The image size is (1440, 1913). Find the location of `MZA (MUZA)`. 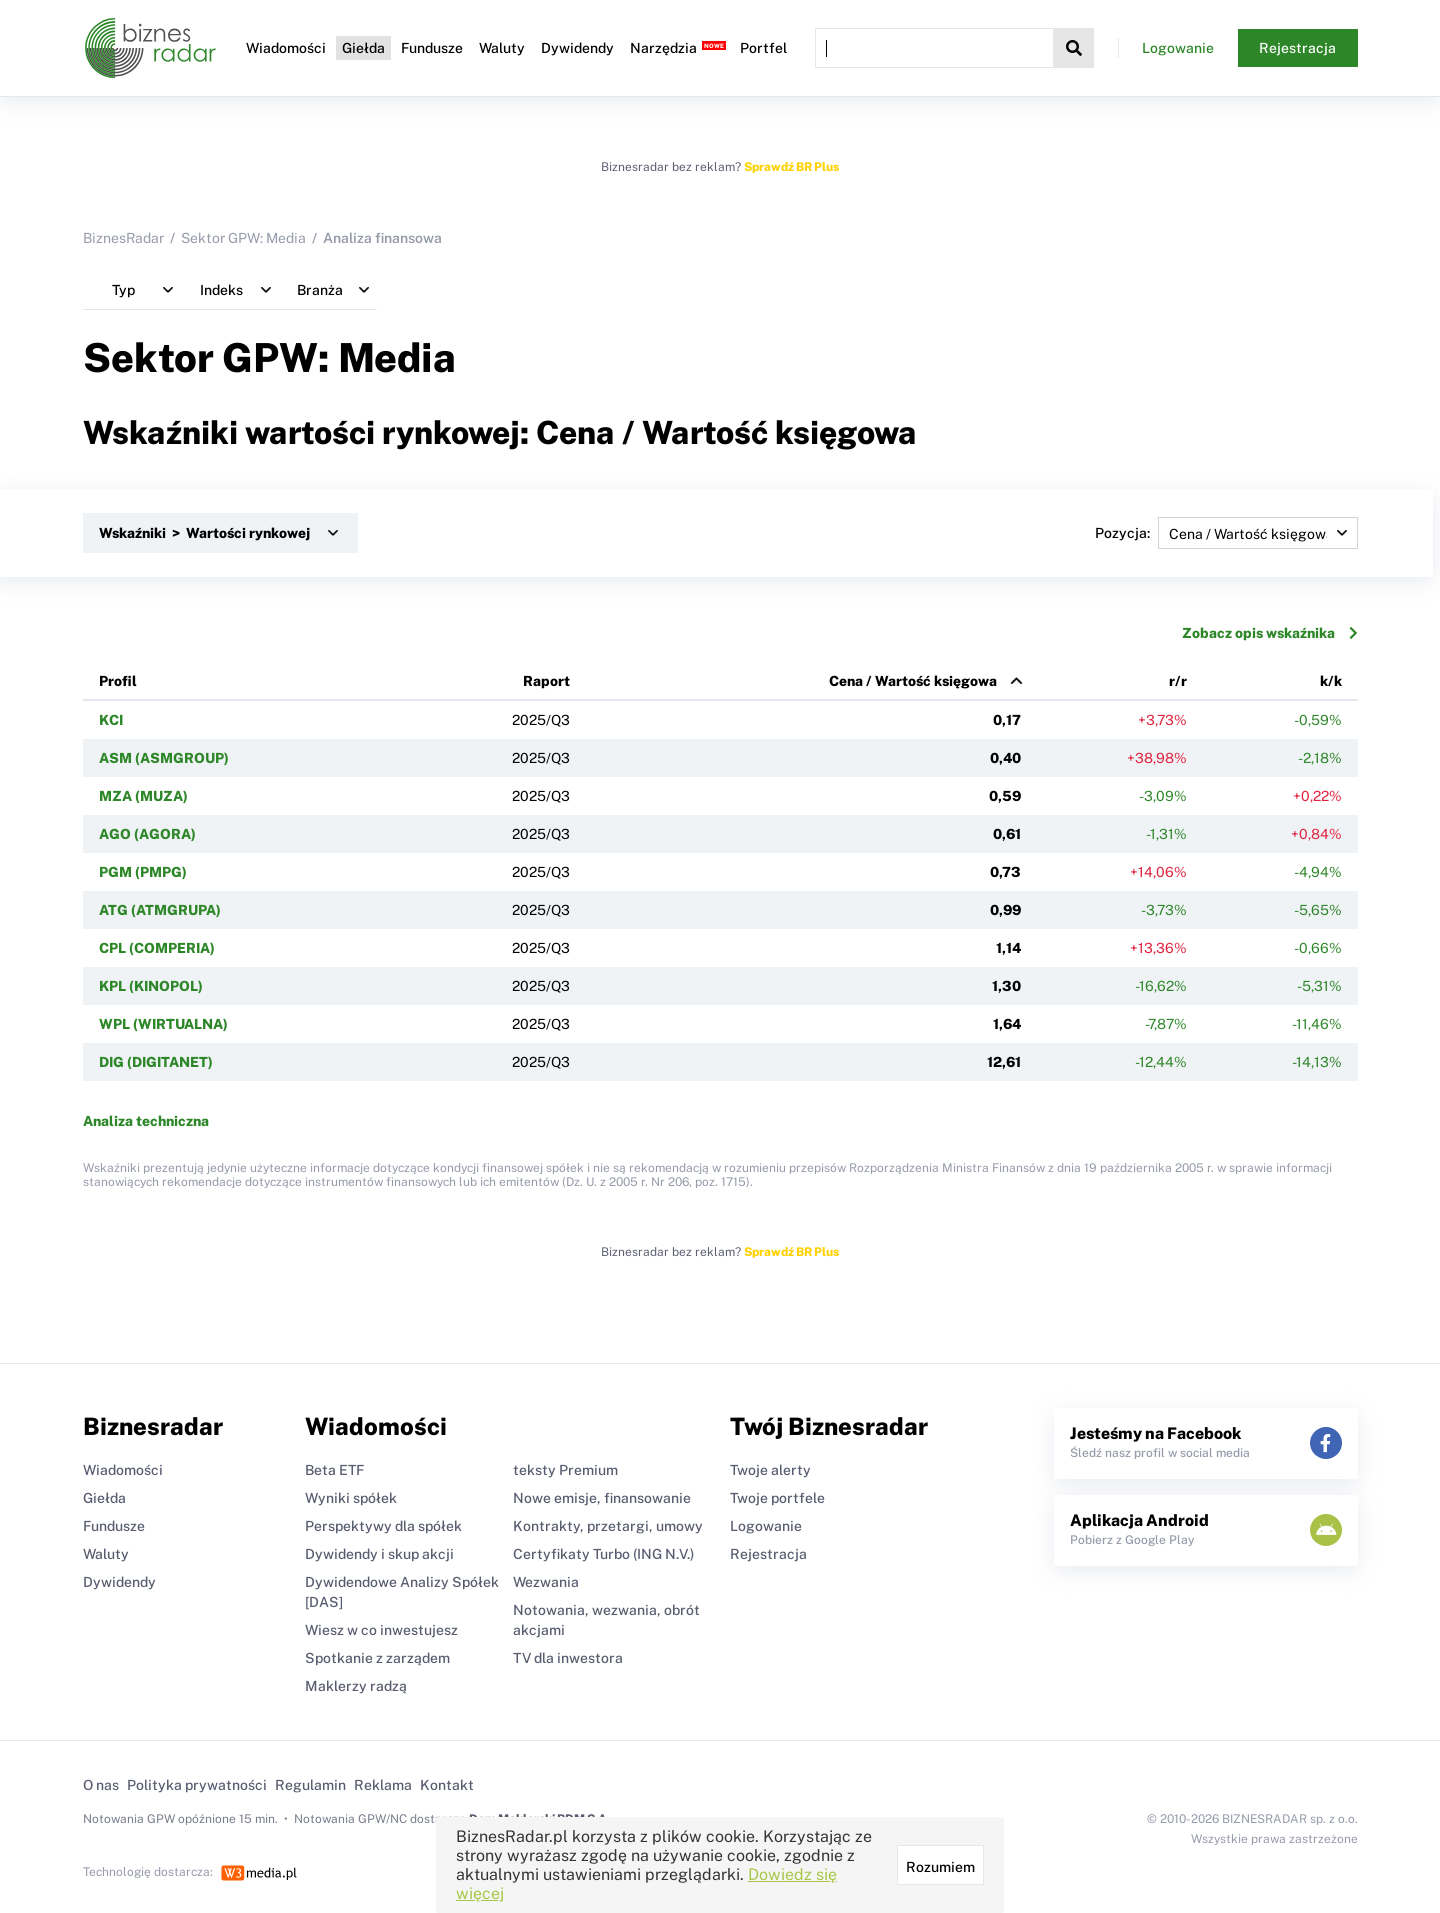

MZA (MUZA) is located at coordinates (143, 796).